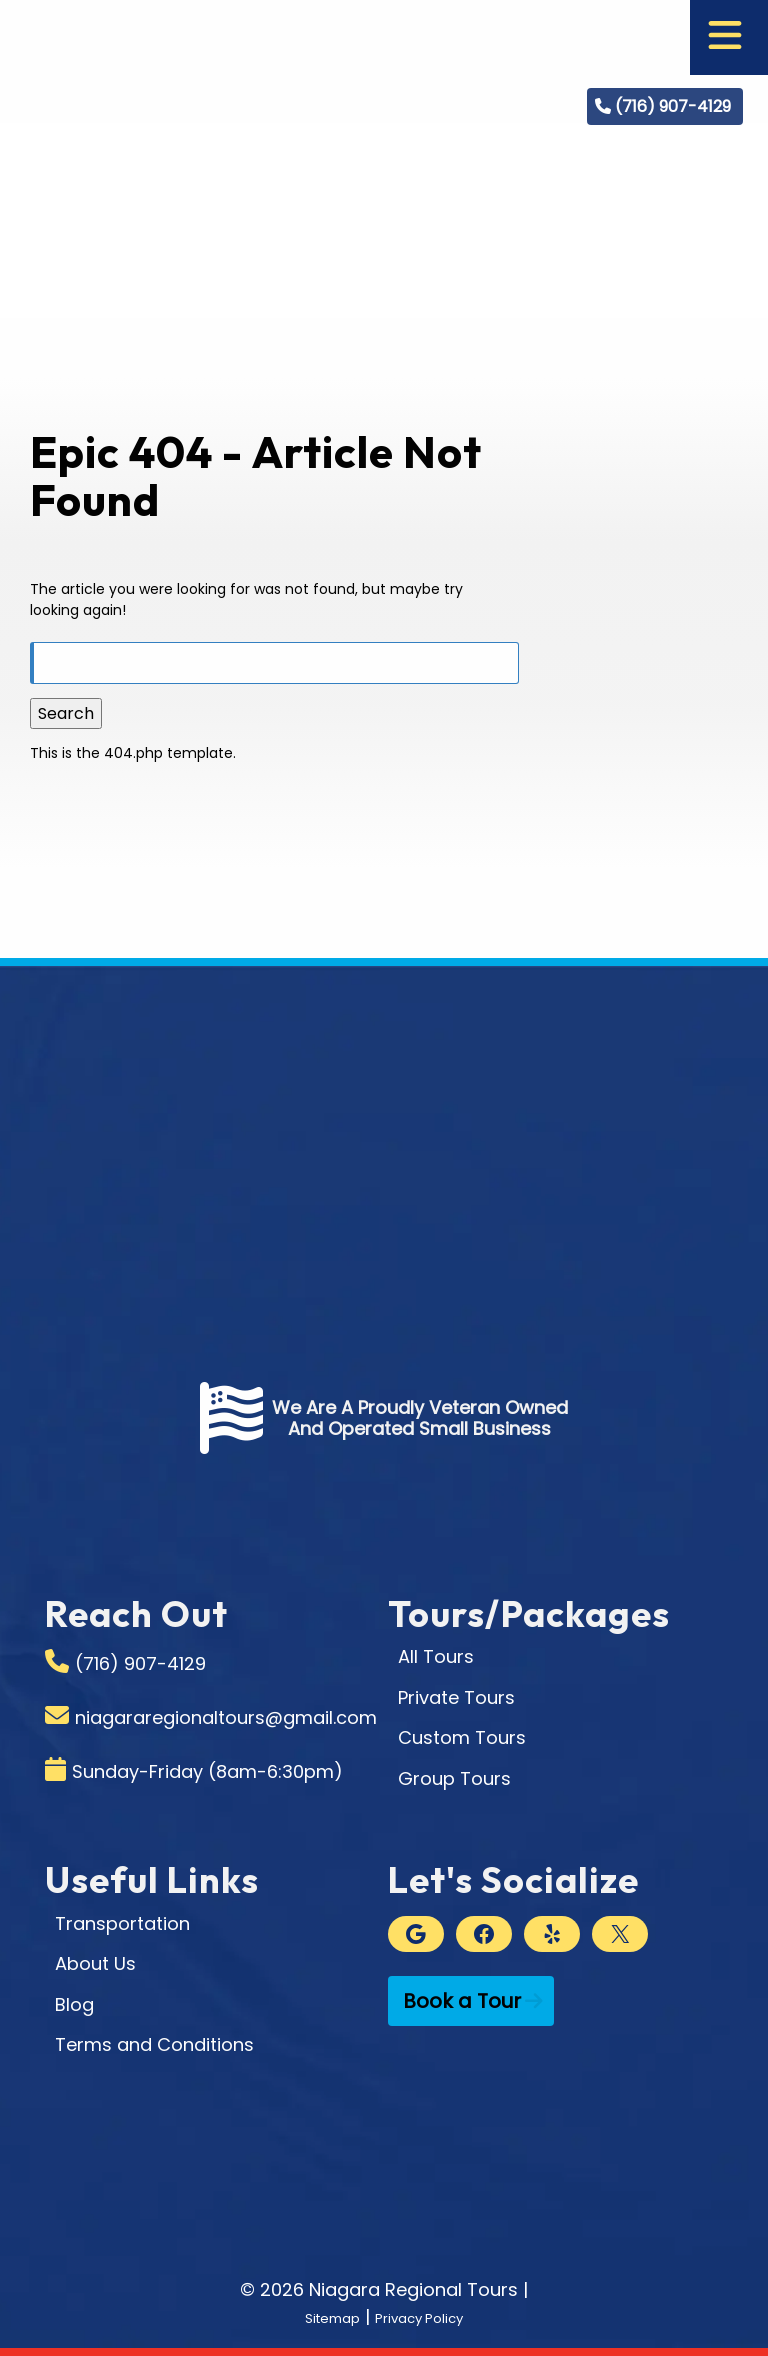  I want to click on Sunday-Friday (8am-6:30pm), so click(207, 1771).